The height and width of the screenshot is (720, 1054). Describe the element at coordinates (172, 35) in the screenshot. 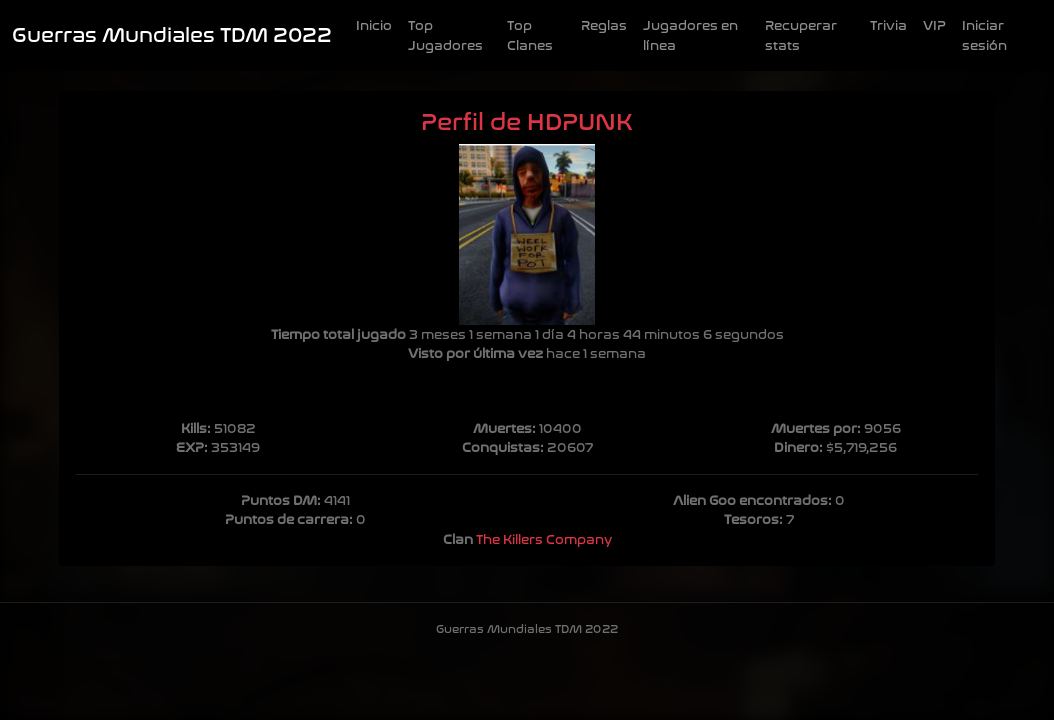

I see `Guerras Mundiales TDM 2022` at that location.